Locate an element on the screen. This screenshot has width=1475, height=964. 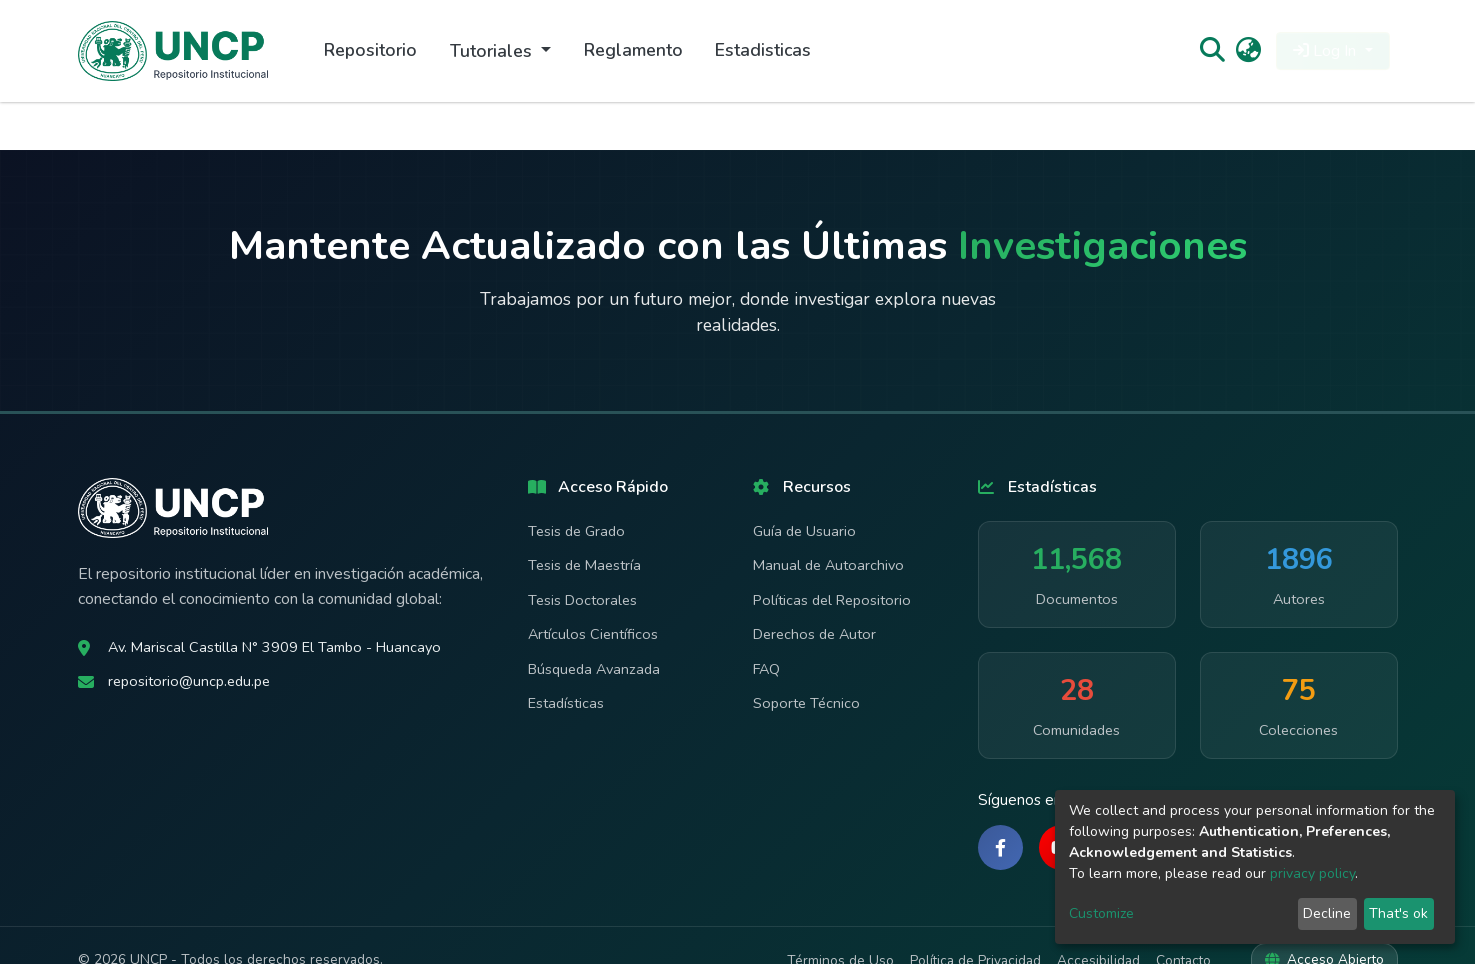
Tesis Doctorales is located at coordinates (582, 600).